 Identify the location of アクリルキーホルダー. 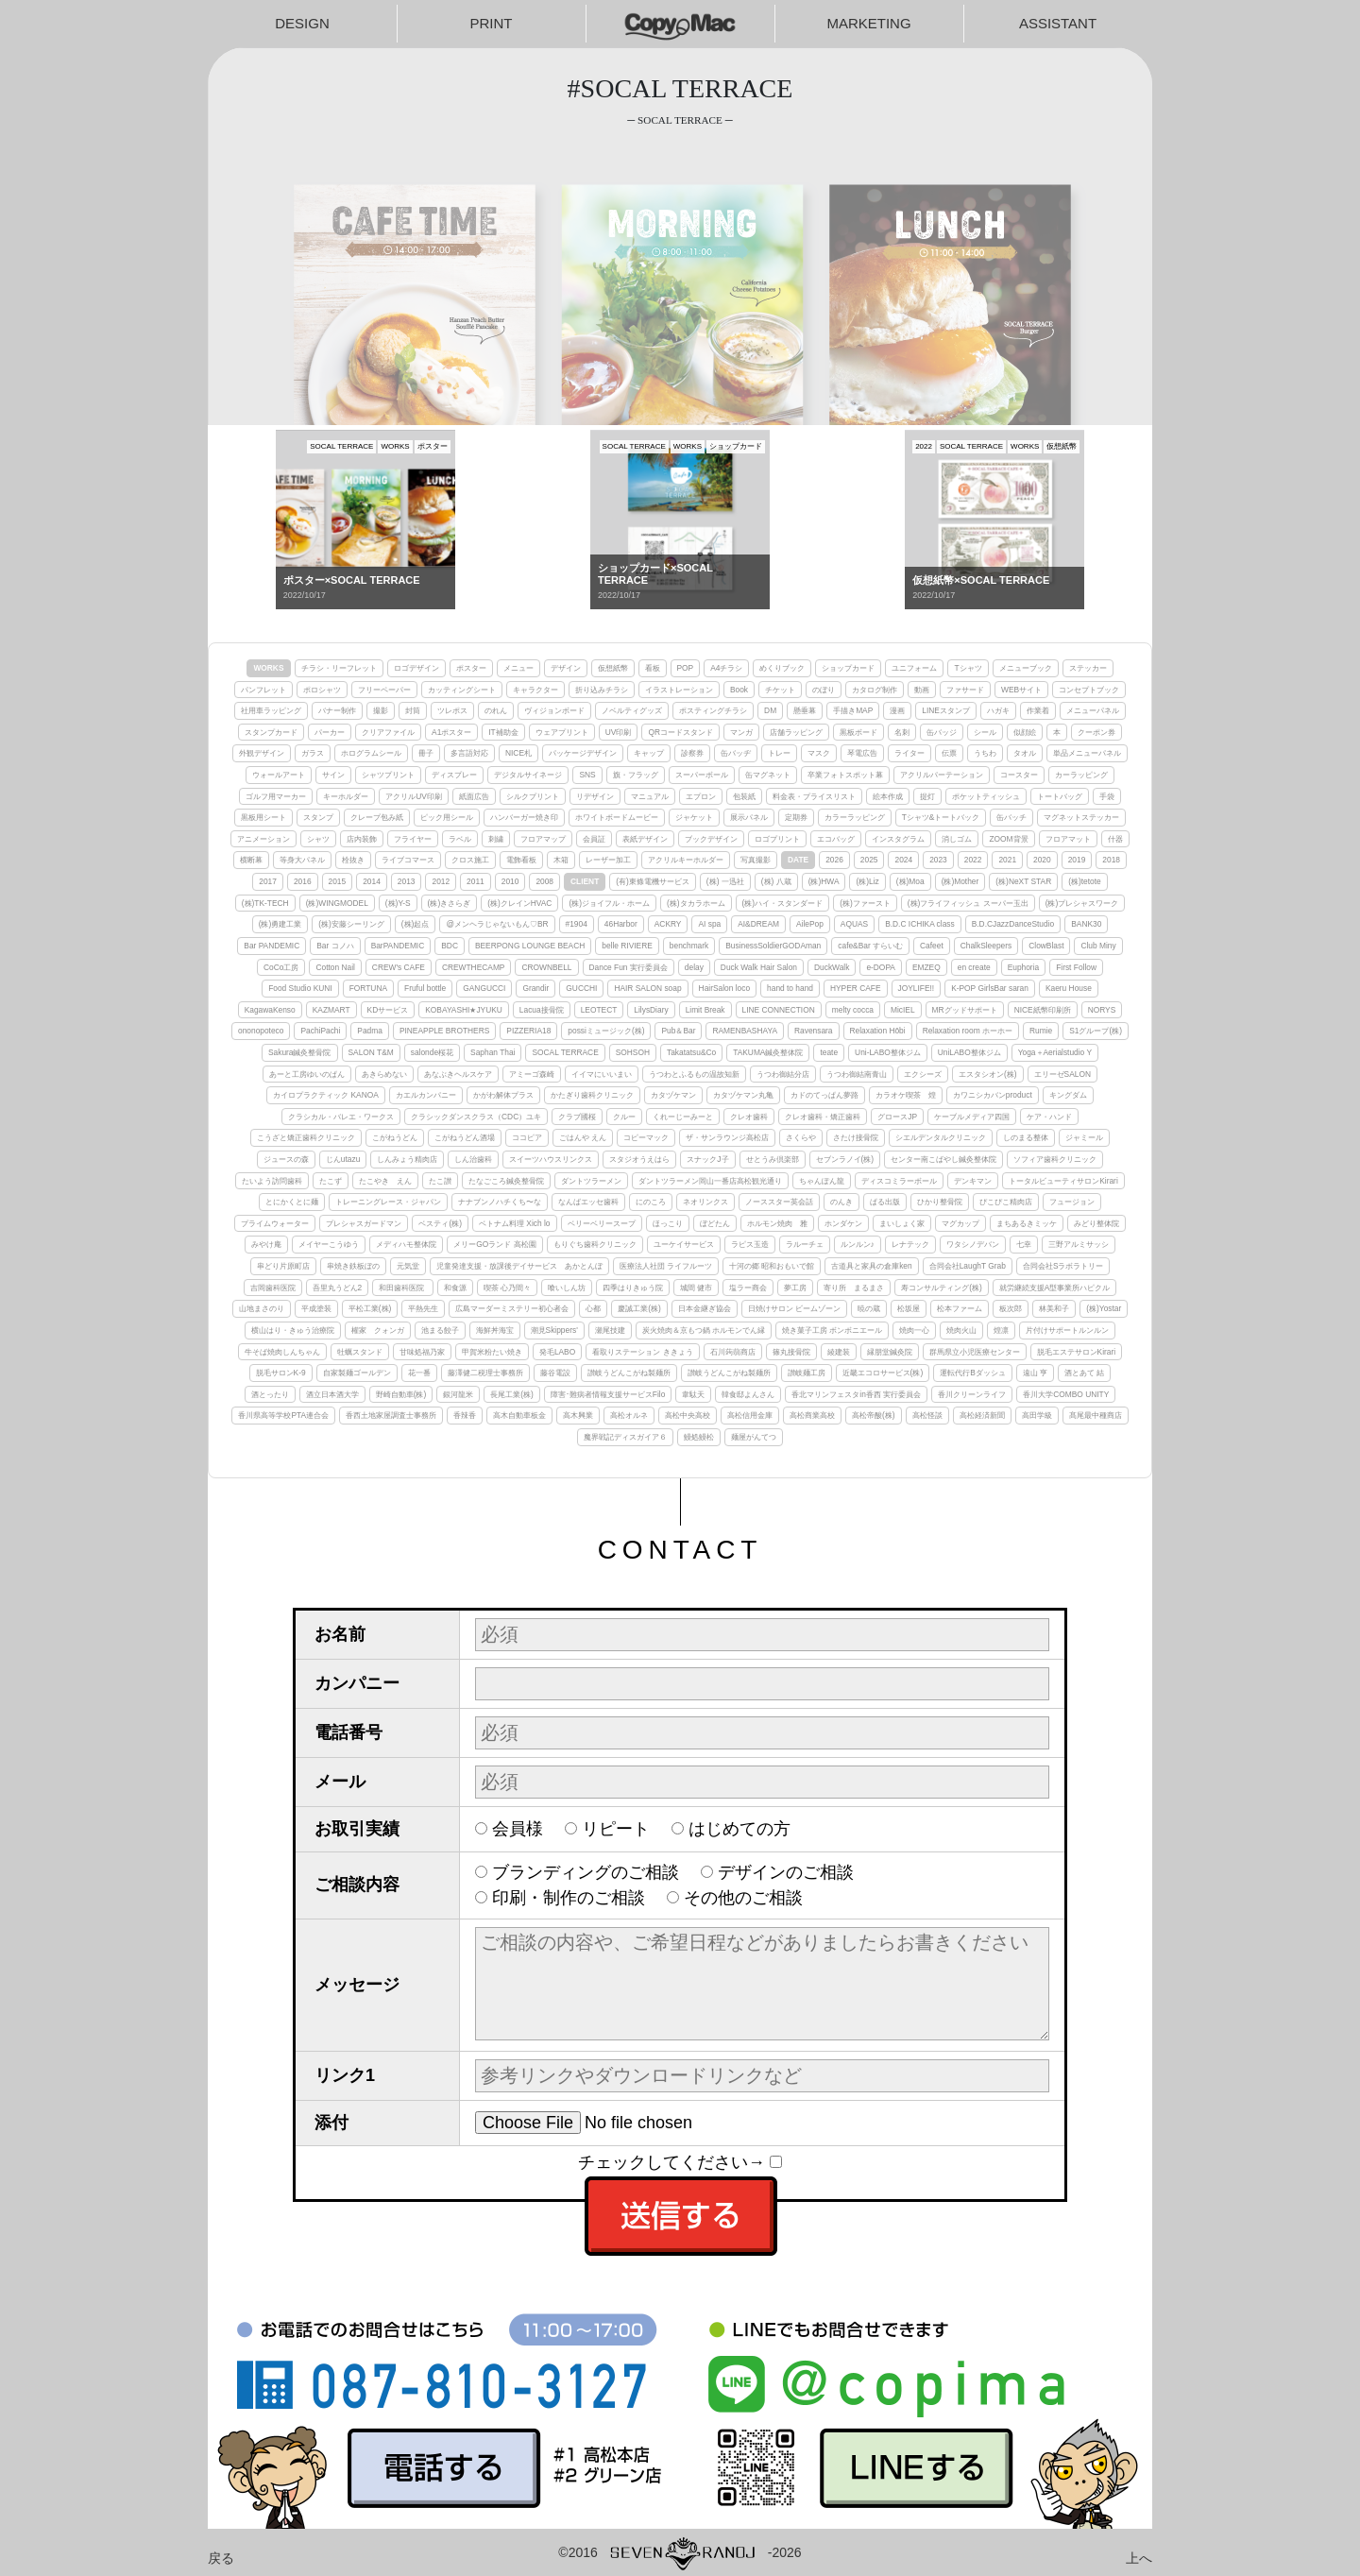
(685, 859).